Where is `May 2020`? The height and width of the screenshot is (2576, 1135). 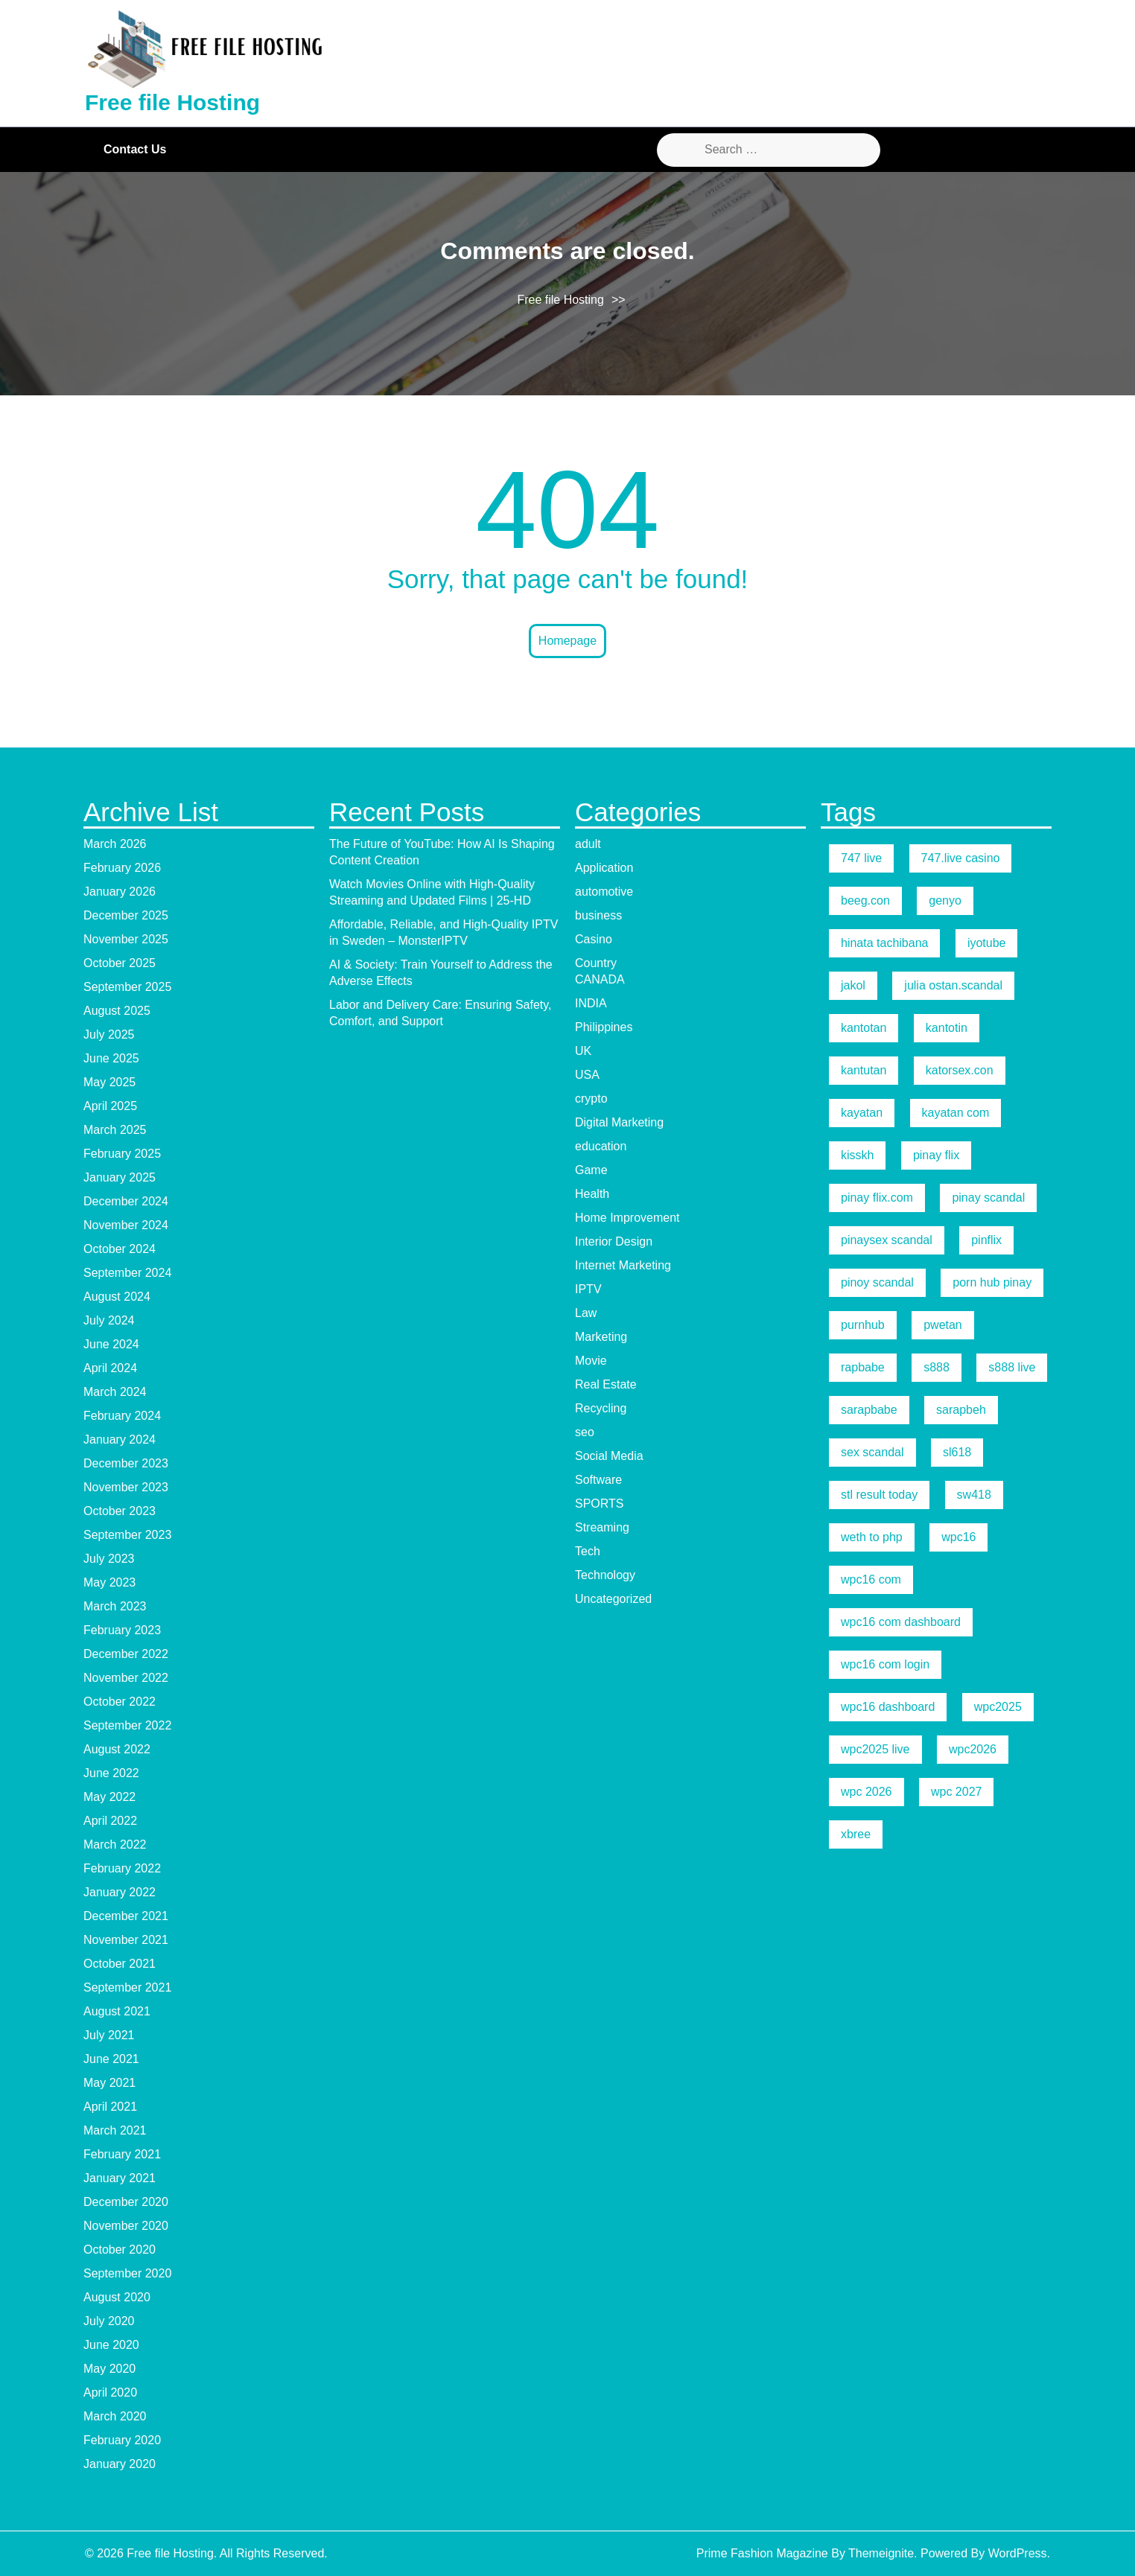
May 2020 is located at coordinates (109, 2368).